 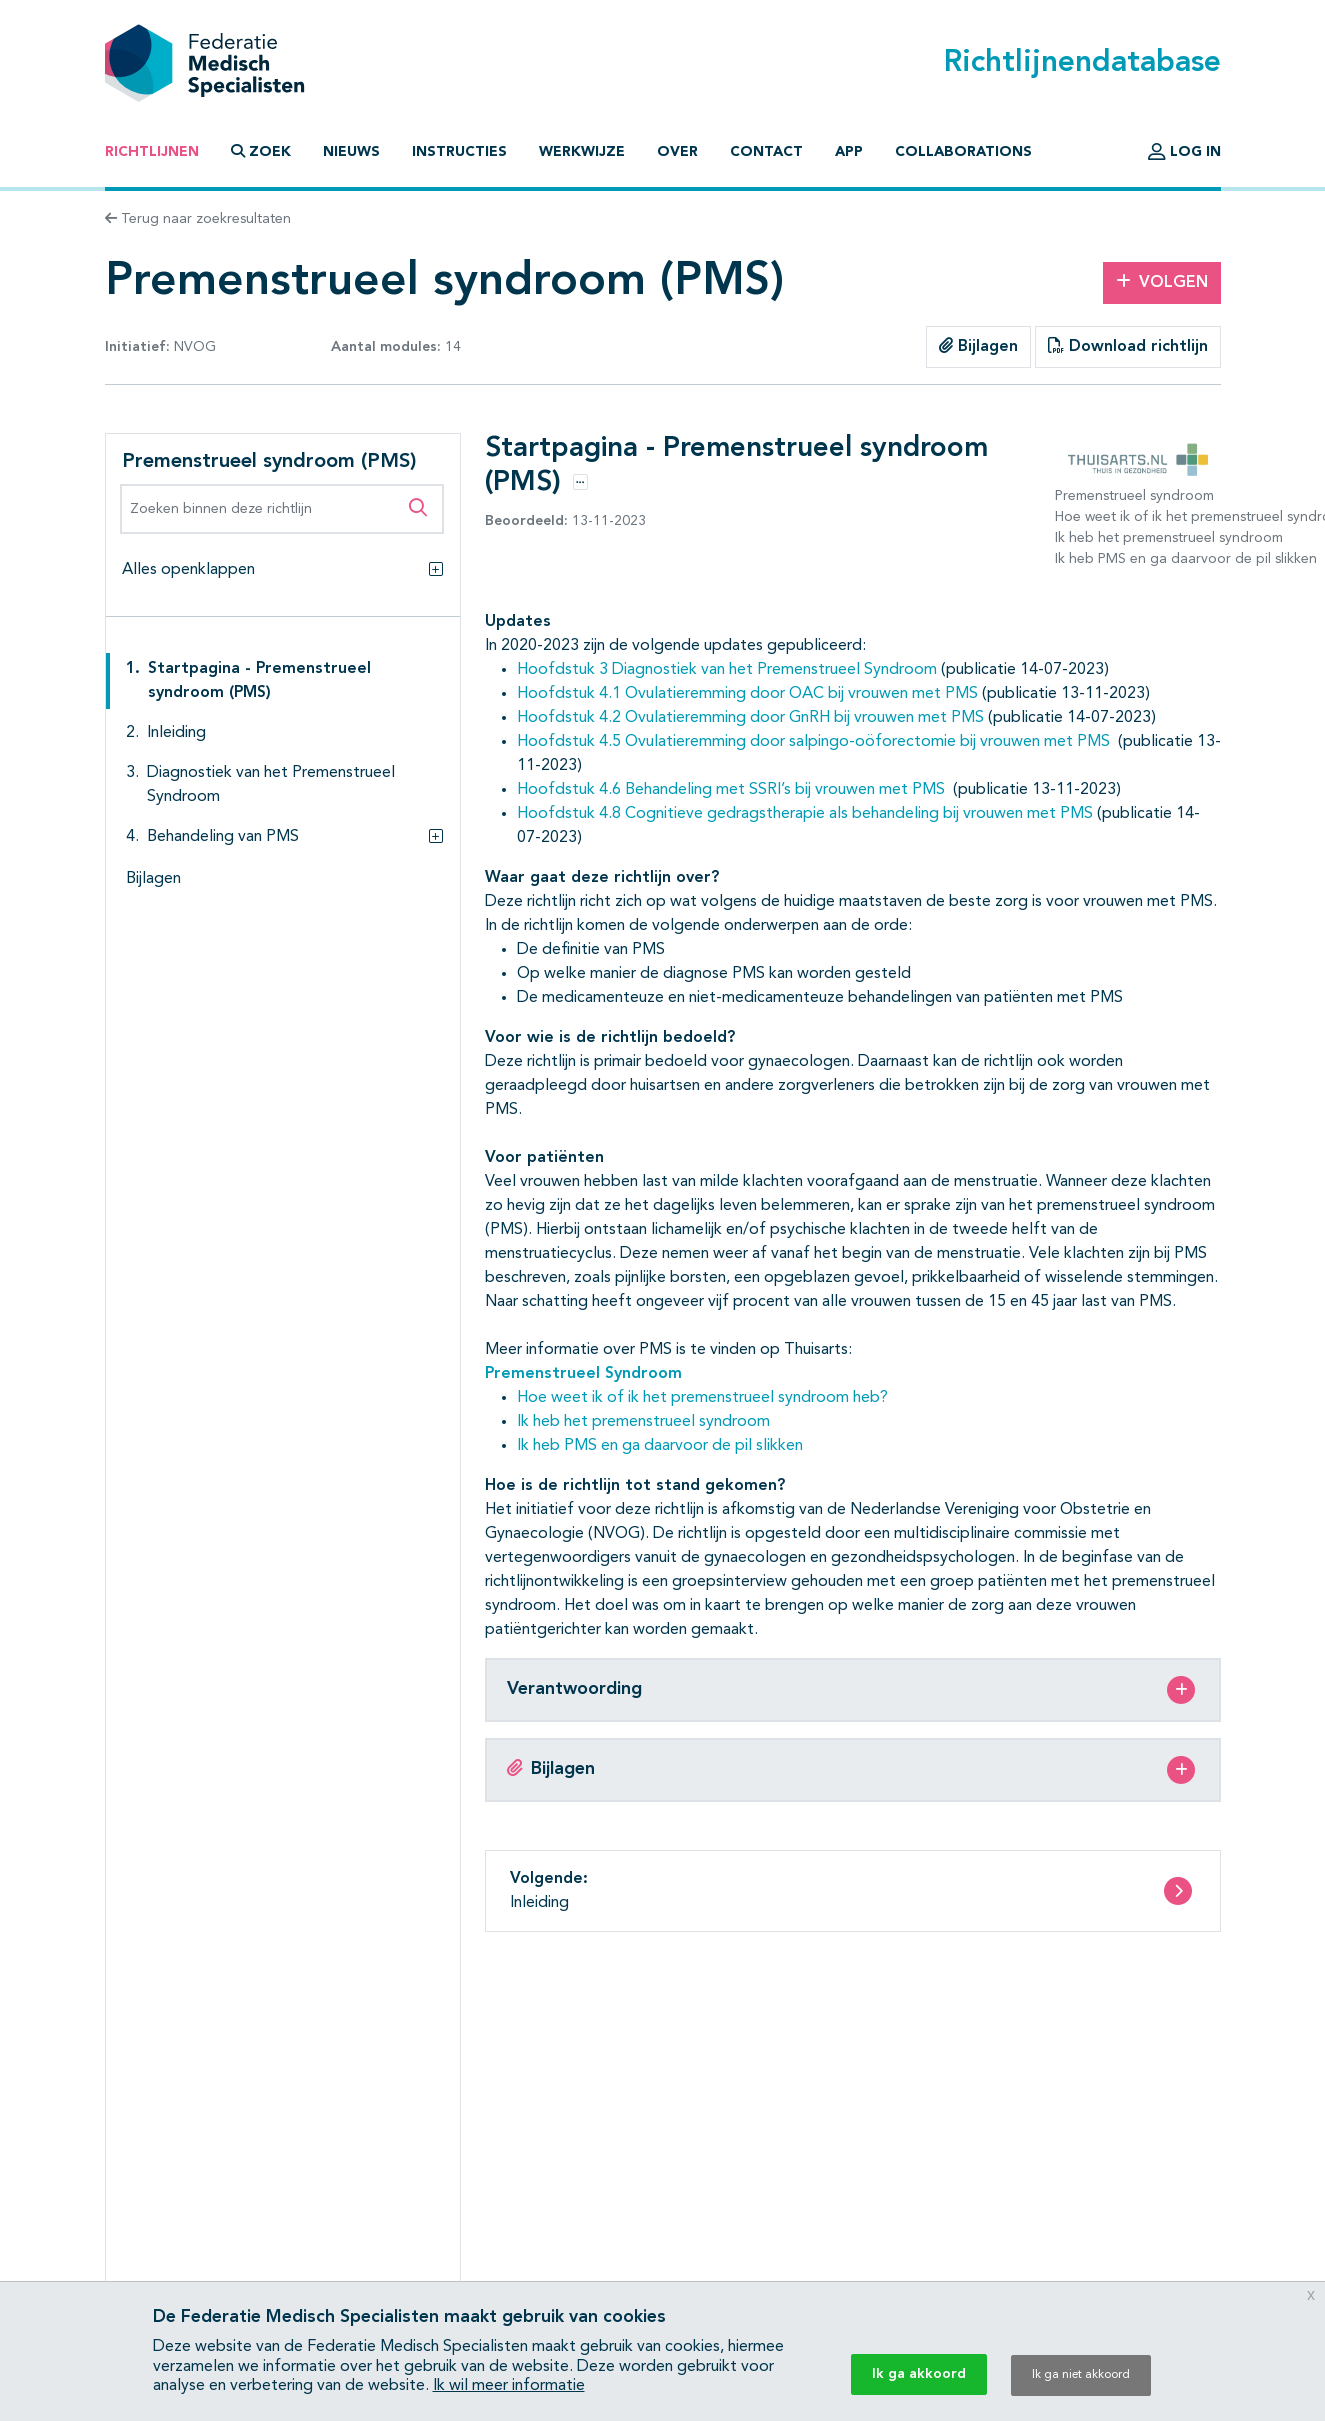 I want to click on Richtlijnen, so click(x=152, y=152).